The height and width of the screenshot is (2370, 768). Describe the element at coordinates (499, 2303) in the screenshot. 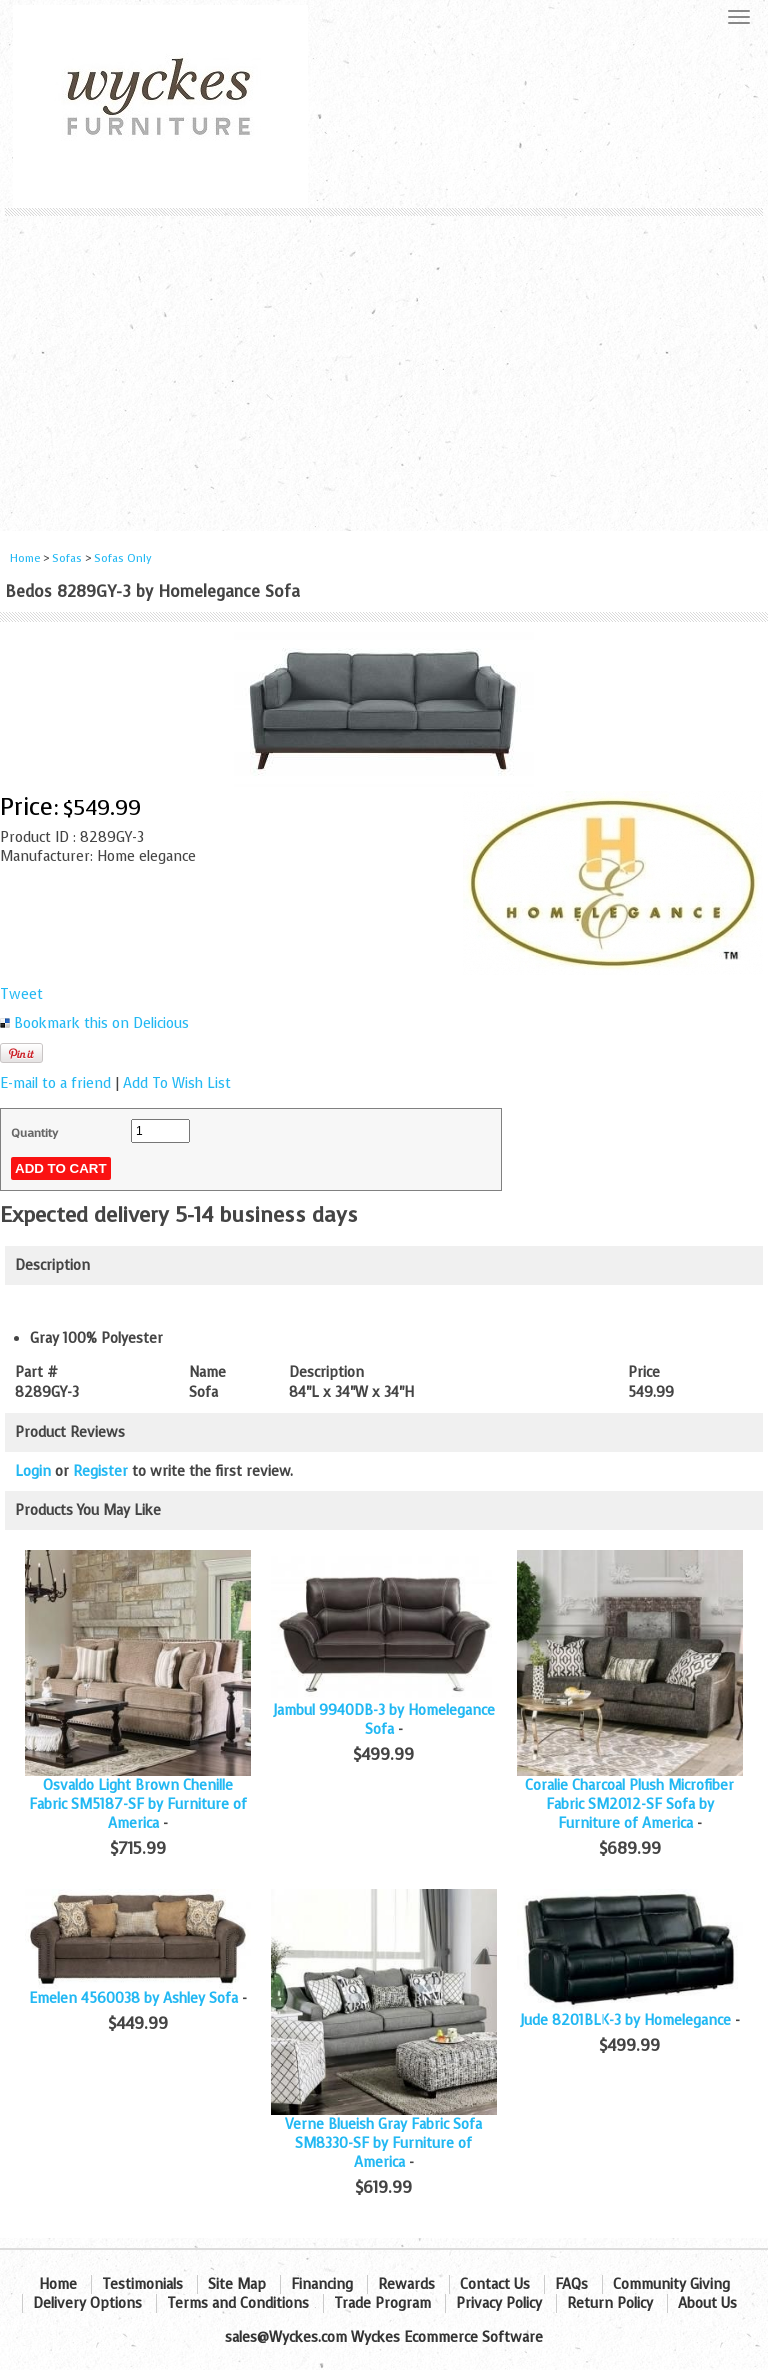

I see `Privacy Policy` at that location.